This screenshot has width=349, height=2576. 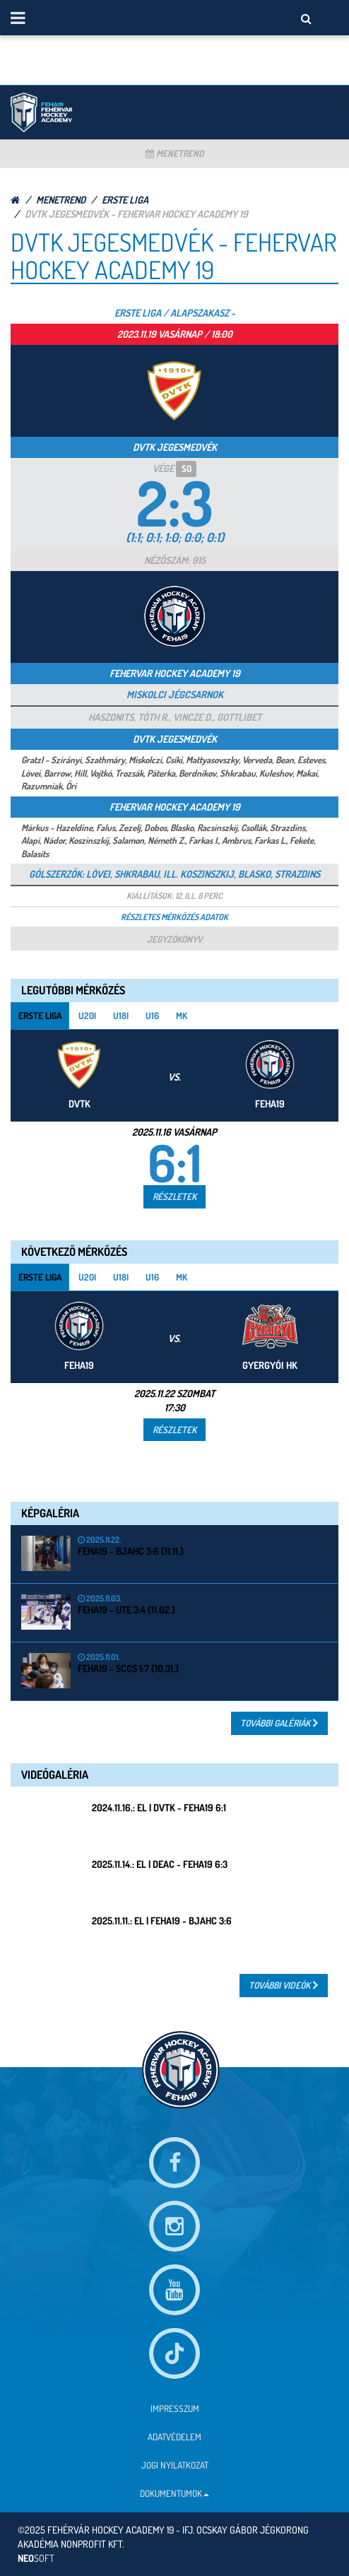 I want to click on További Videók, so click(x=284, y=1985).